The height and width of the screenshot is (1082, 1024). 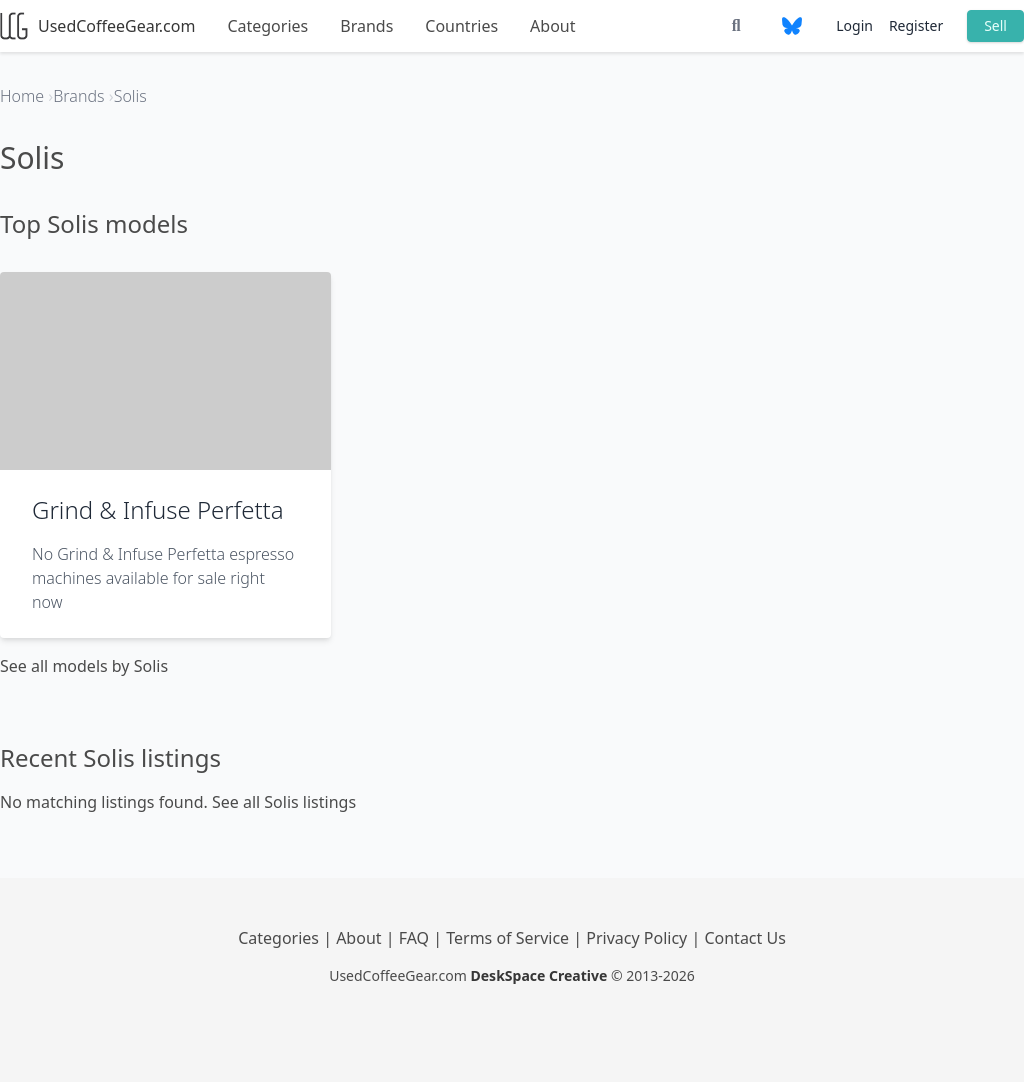 I want to click on Terms of Service, so click(x=509, y=938).